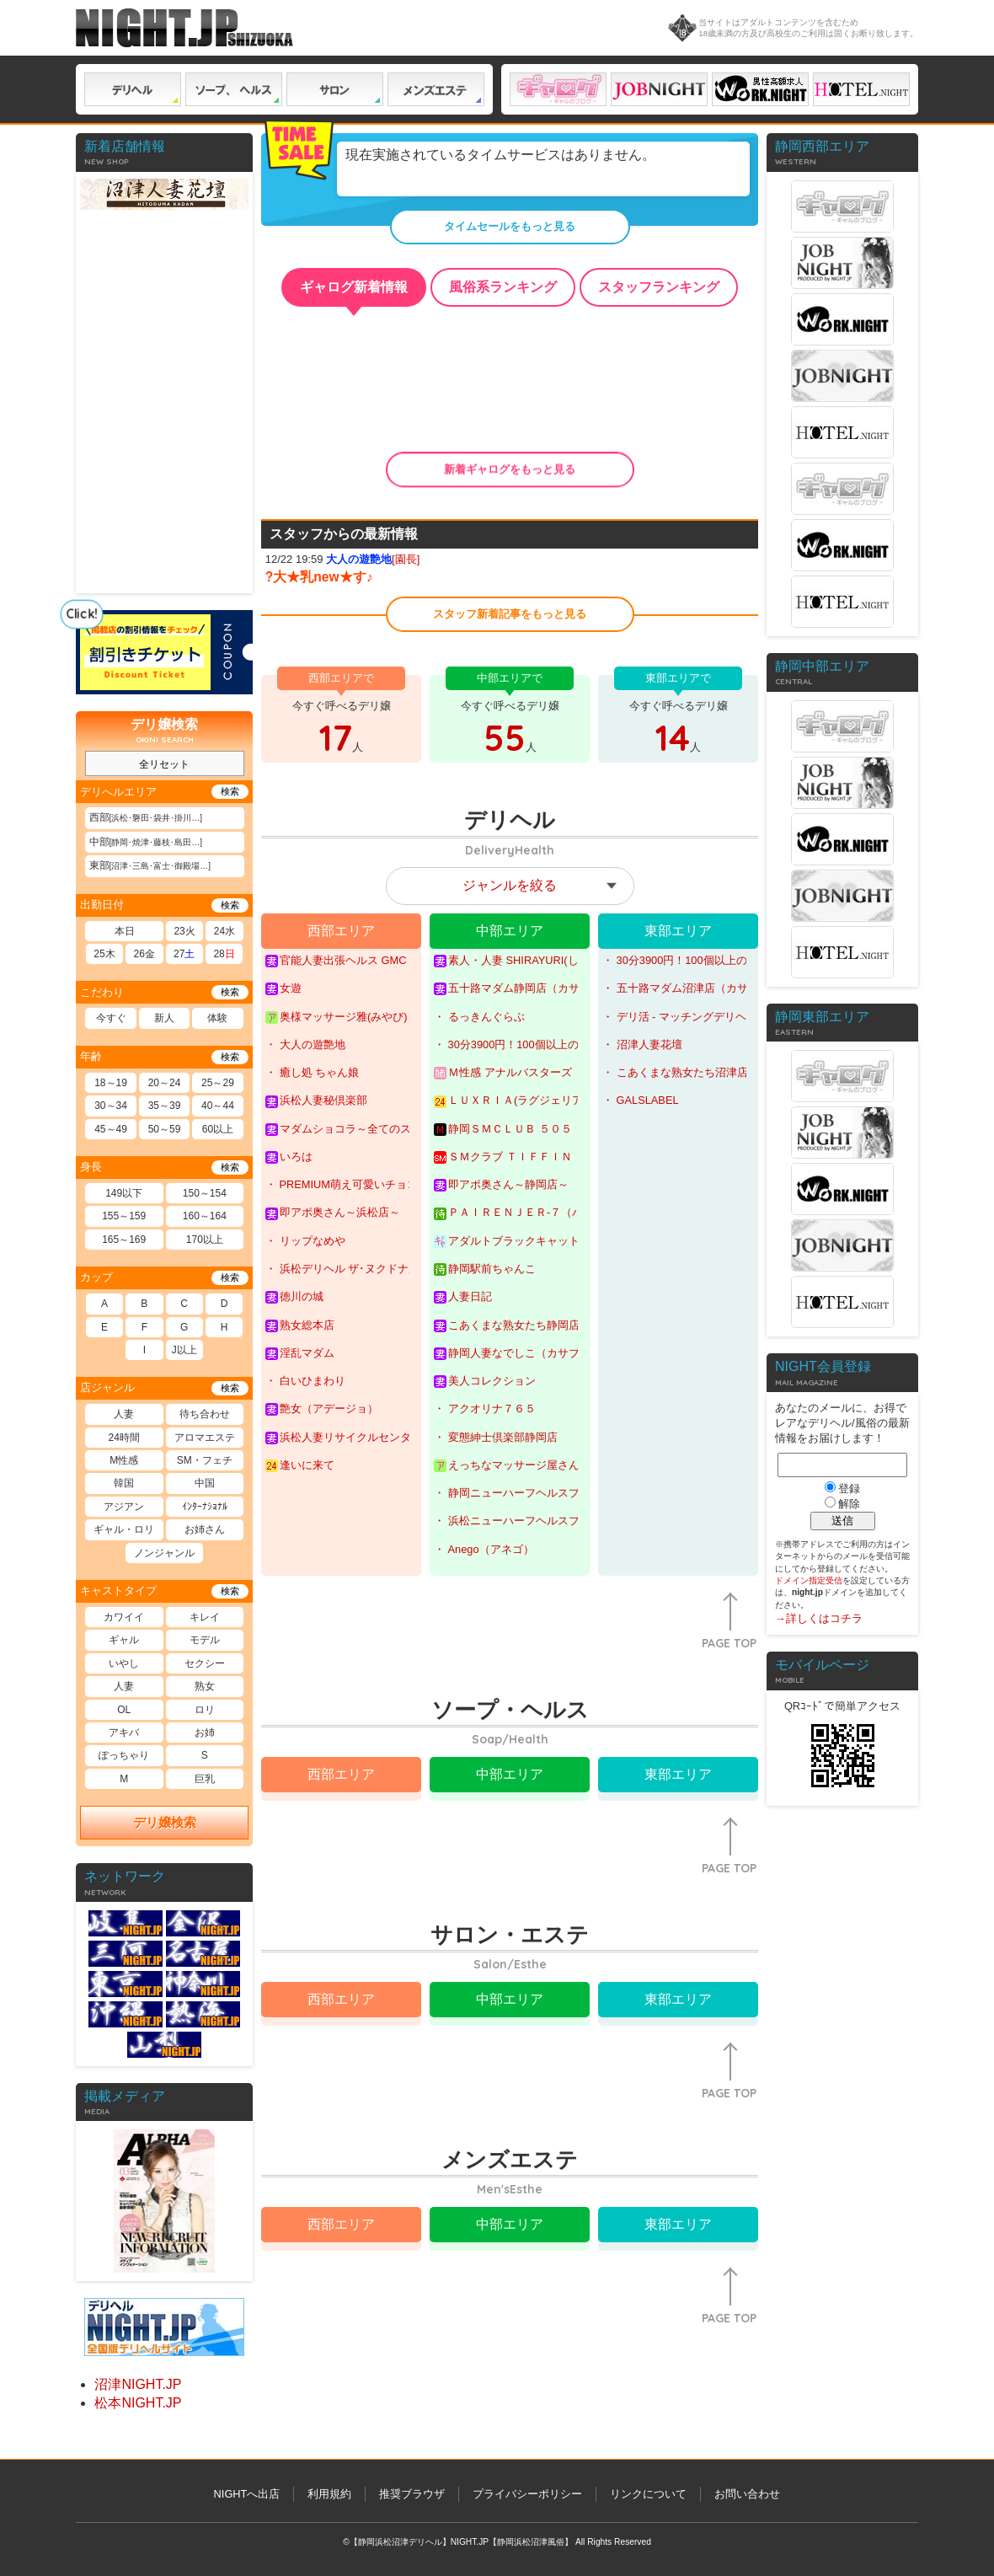 Image resolution: width=994 pixels, height=2576 pixels. What do you see at coordinates (336, 1017) in the screenshot?
I see `奥様マッサージ雅(みやび)` at bounding box center [336, 1017].